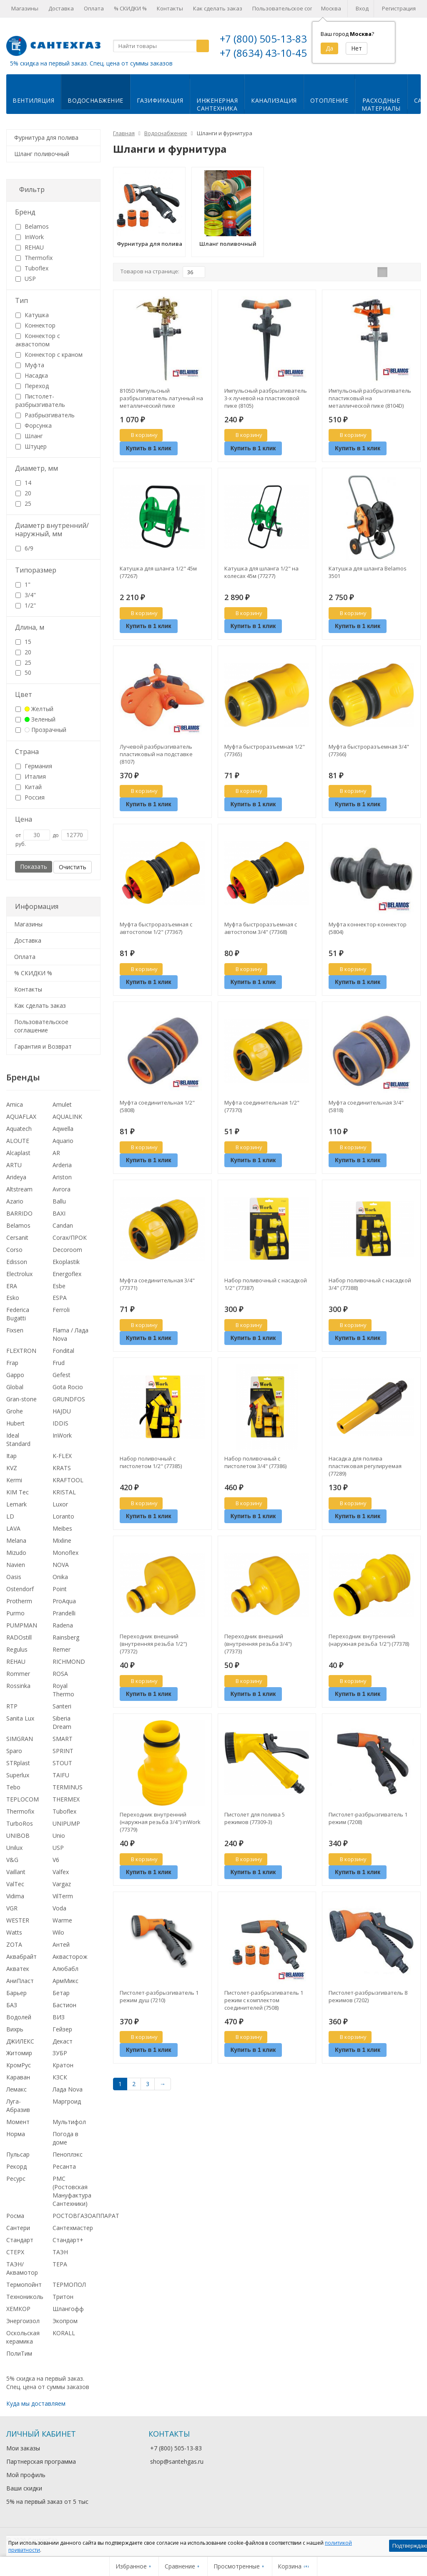 This screenshot has height=2576, width=427. Describe the element at coordinates (21, 1399) in the screenshot. I see `Gran-stone` at that location.